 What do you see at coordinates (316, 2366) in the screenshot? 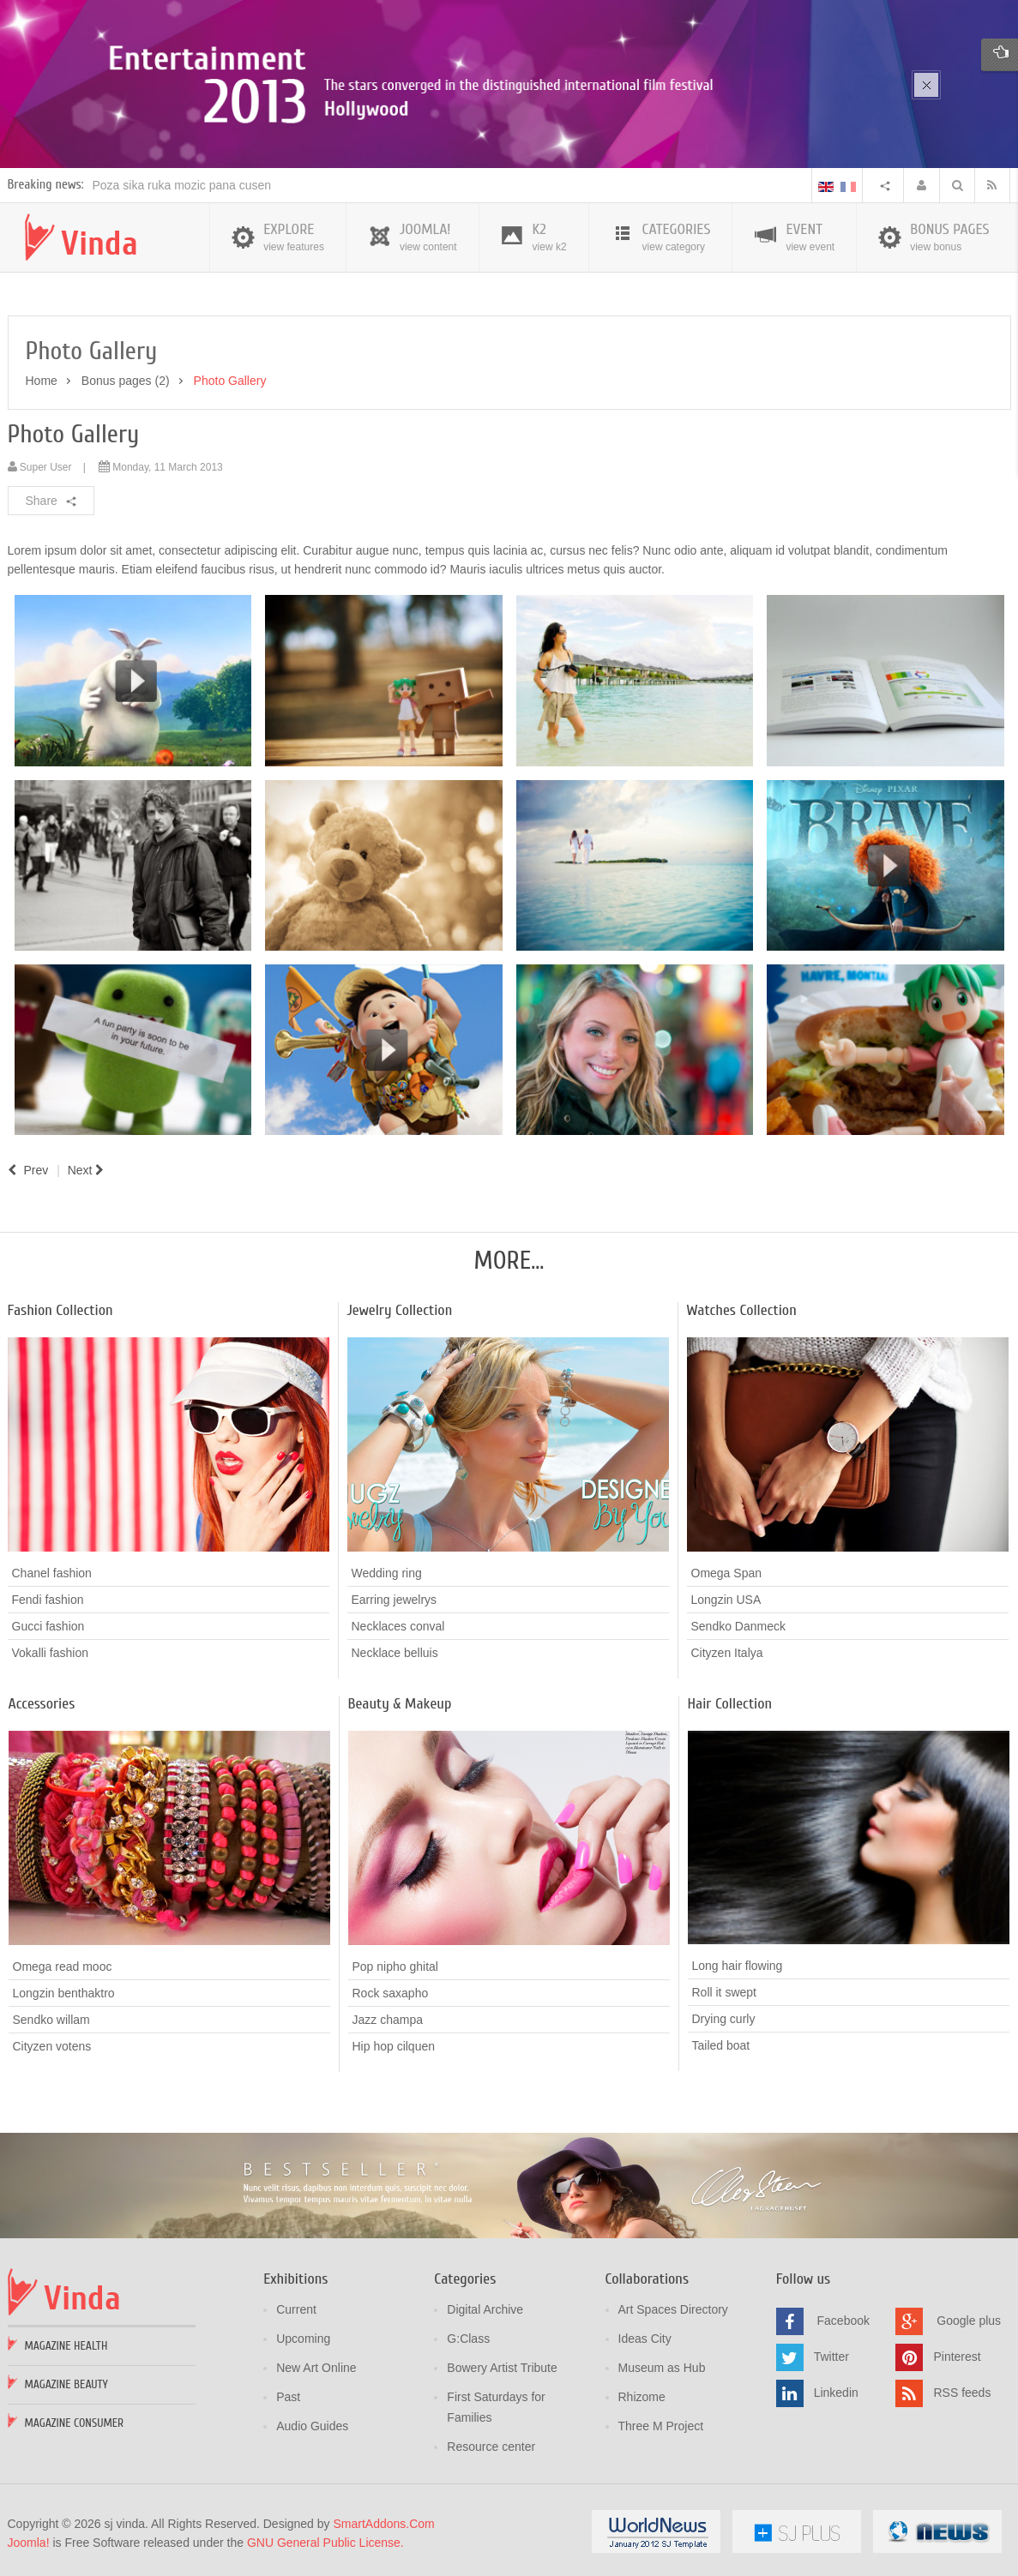
I see `New Art Online` at bounding box center [316, 2366].